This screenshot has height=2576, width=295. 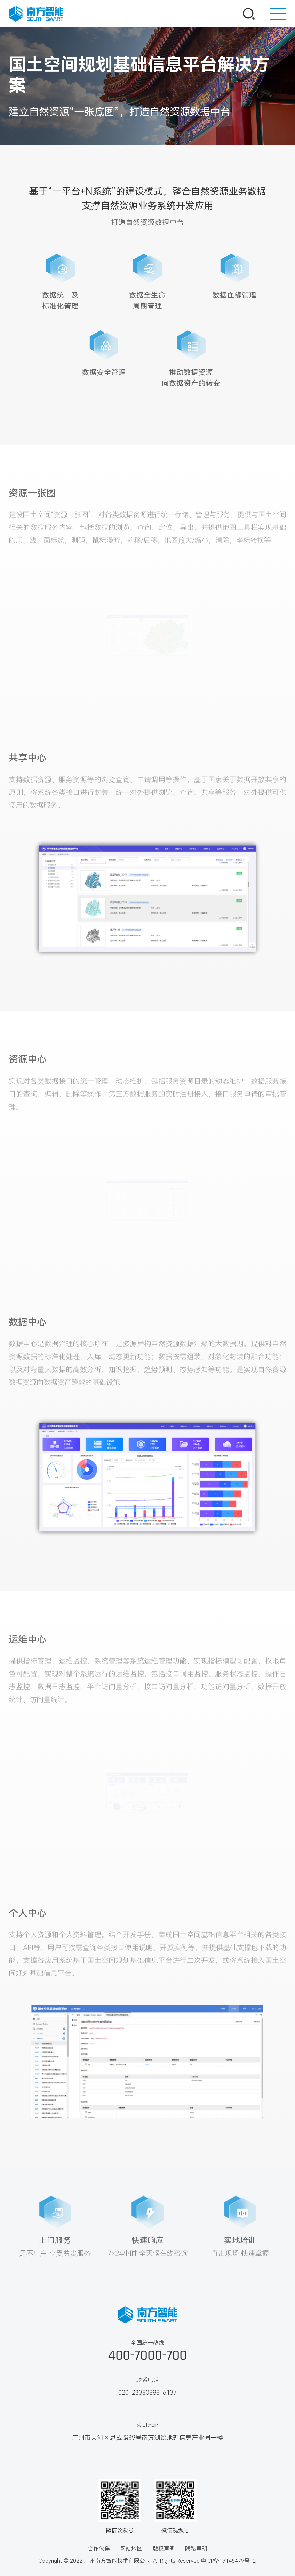 I want to click on 隐私声明, so click(x=196, y=2548).